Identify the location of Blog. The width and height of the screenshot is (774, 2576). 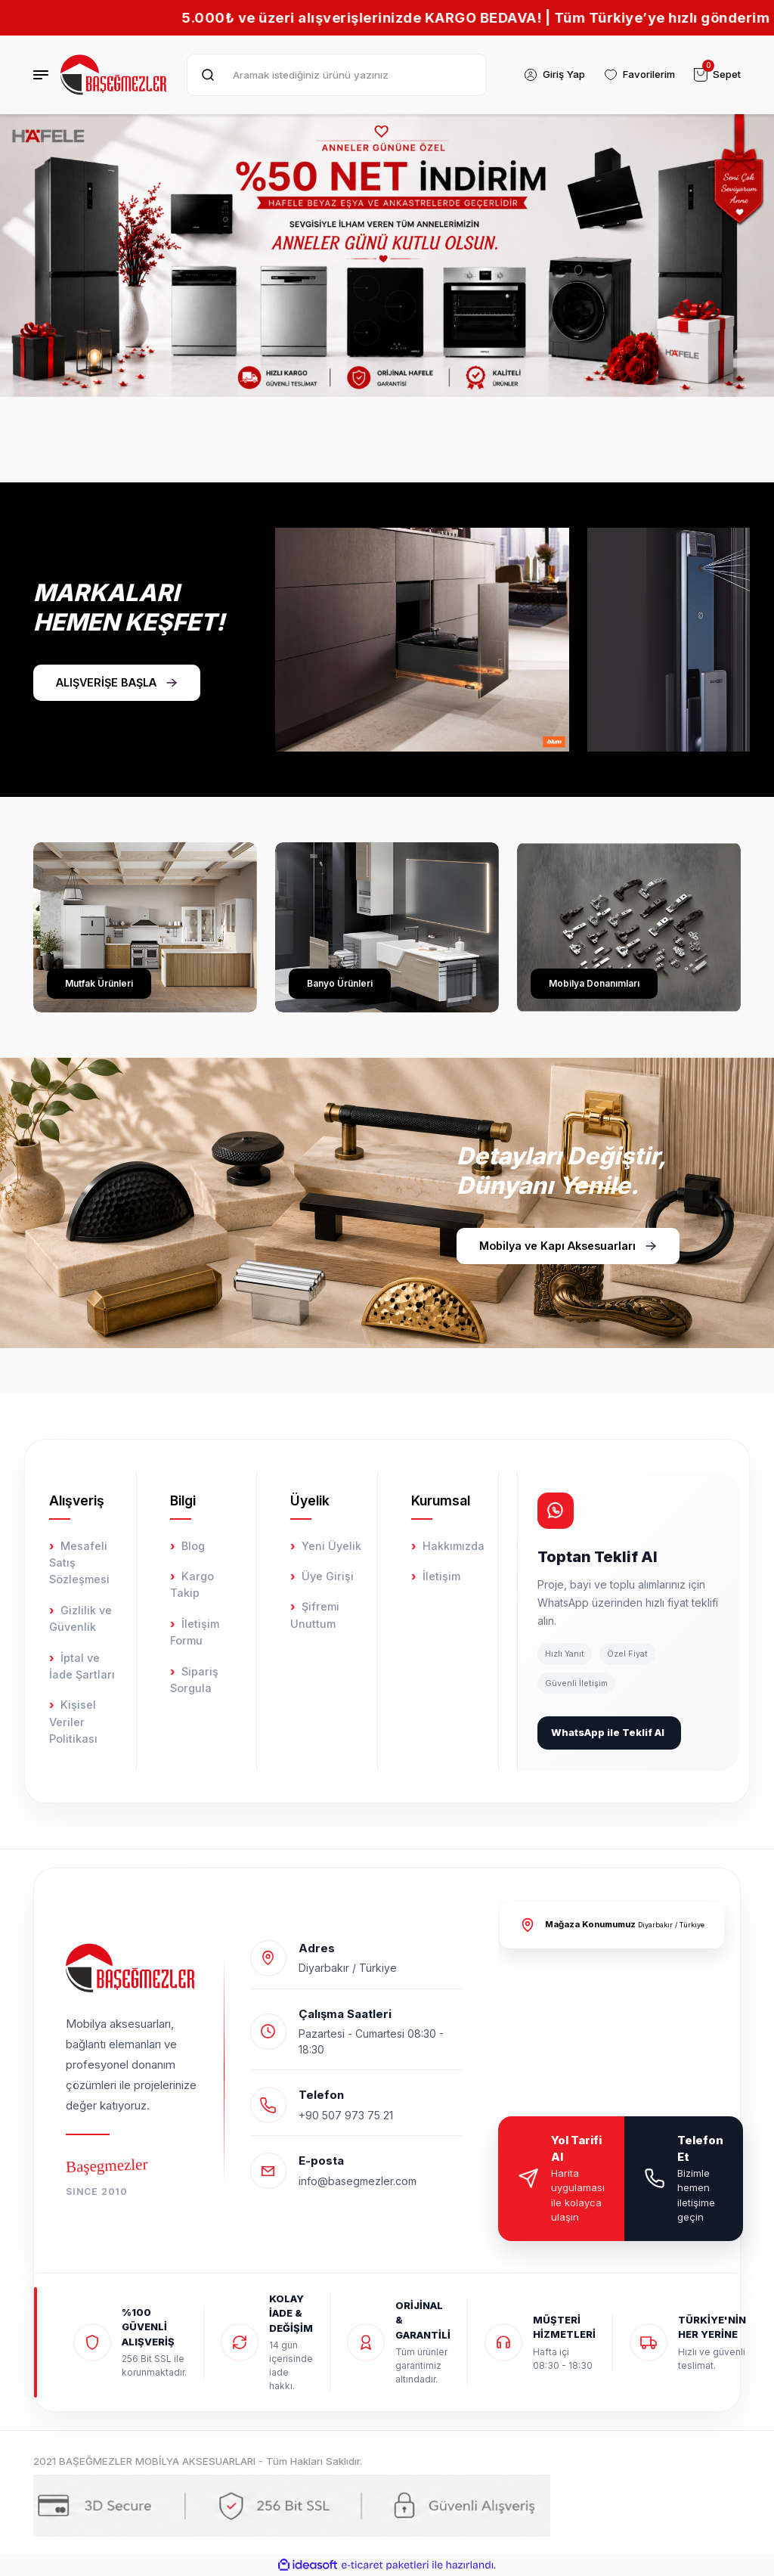
(193, 1545).